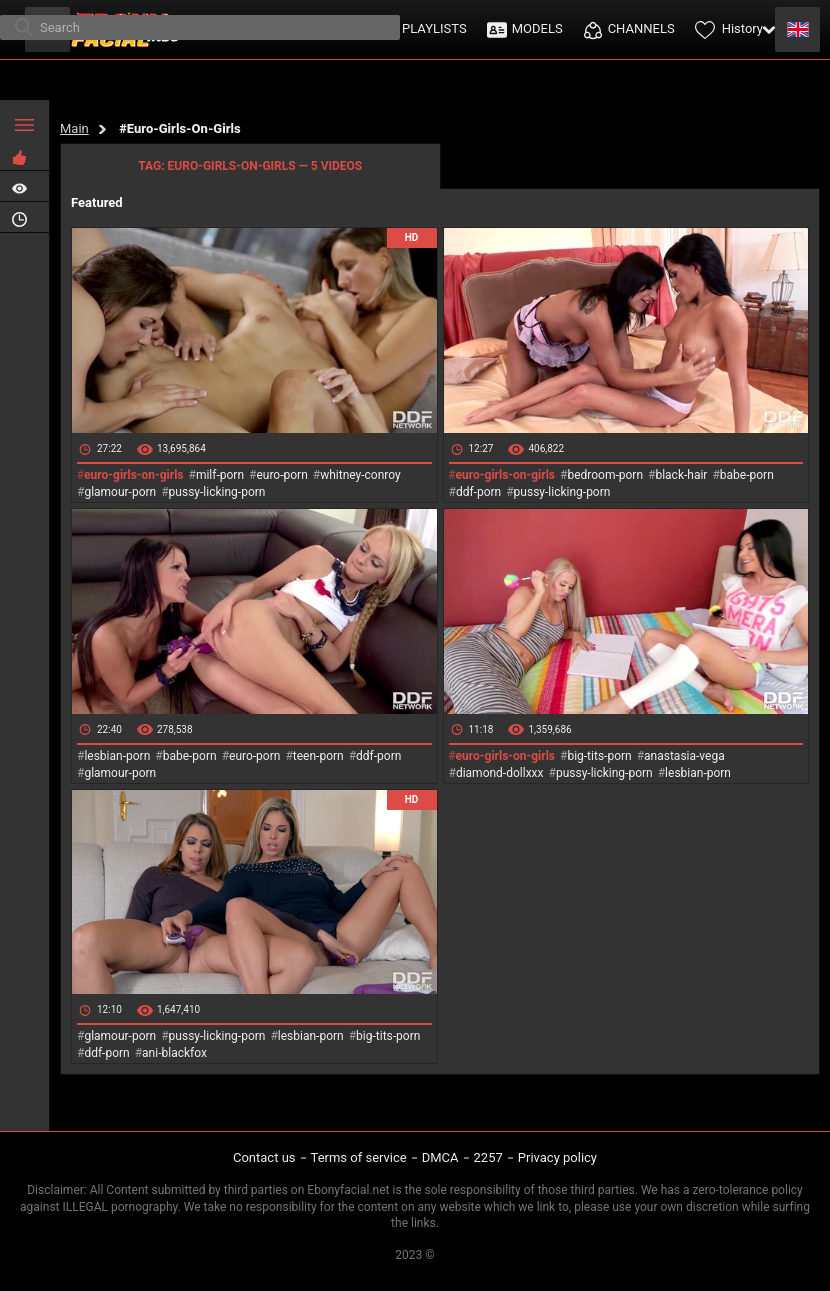 The width and height of the screenshot is (830, 1291). What do you see at coordinates (557, 1157) in the screenshot?
I see `Privacy policy` at bounding box center [557, 1157].